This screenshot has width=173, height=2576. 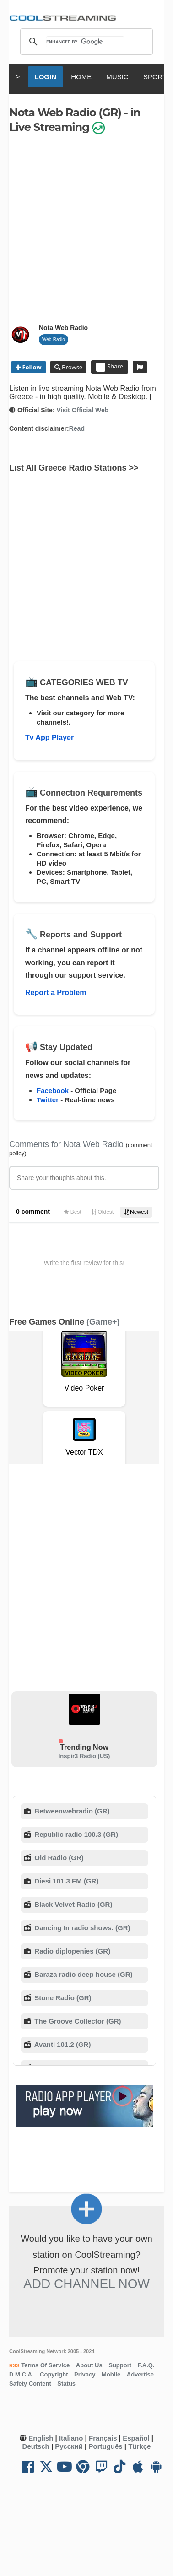 What do you see at coordinates (71, 1951) in the screenshot?
I see `Radio diplopenies (GR)` at bounding box center [71, 1951].